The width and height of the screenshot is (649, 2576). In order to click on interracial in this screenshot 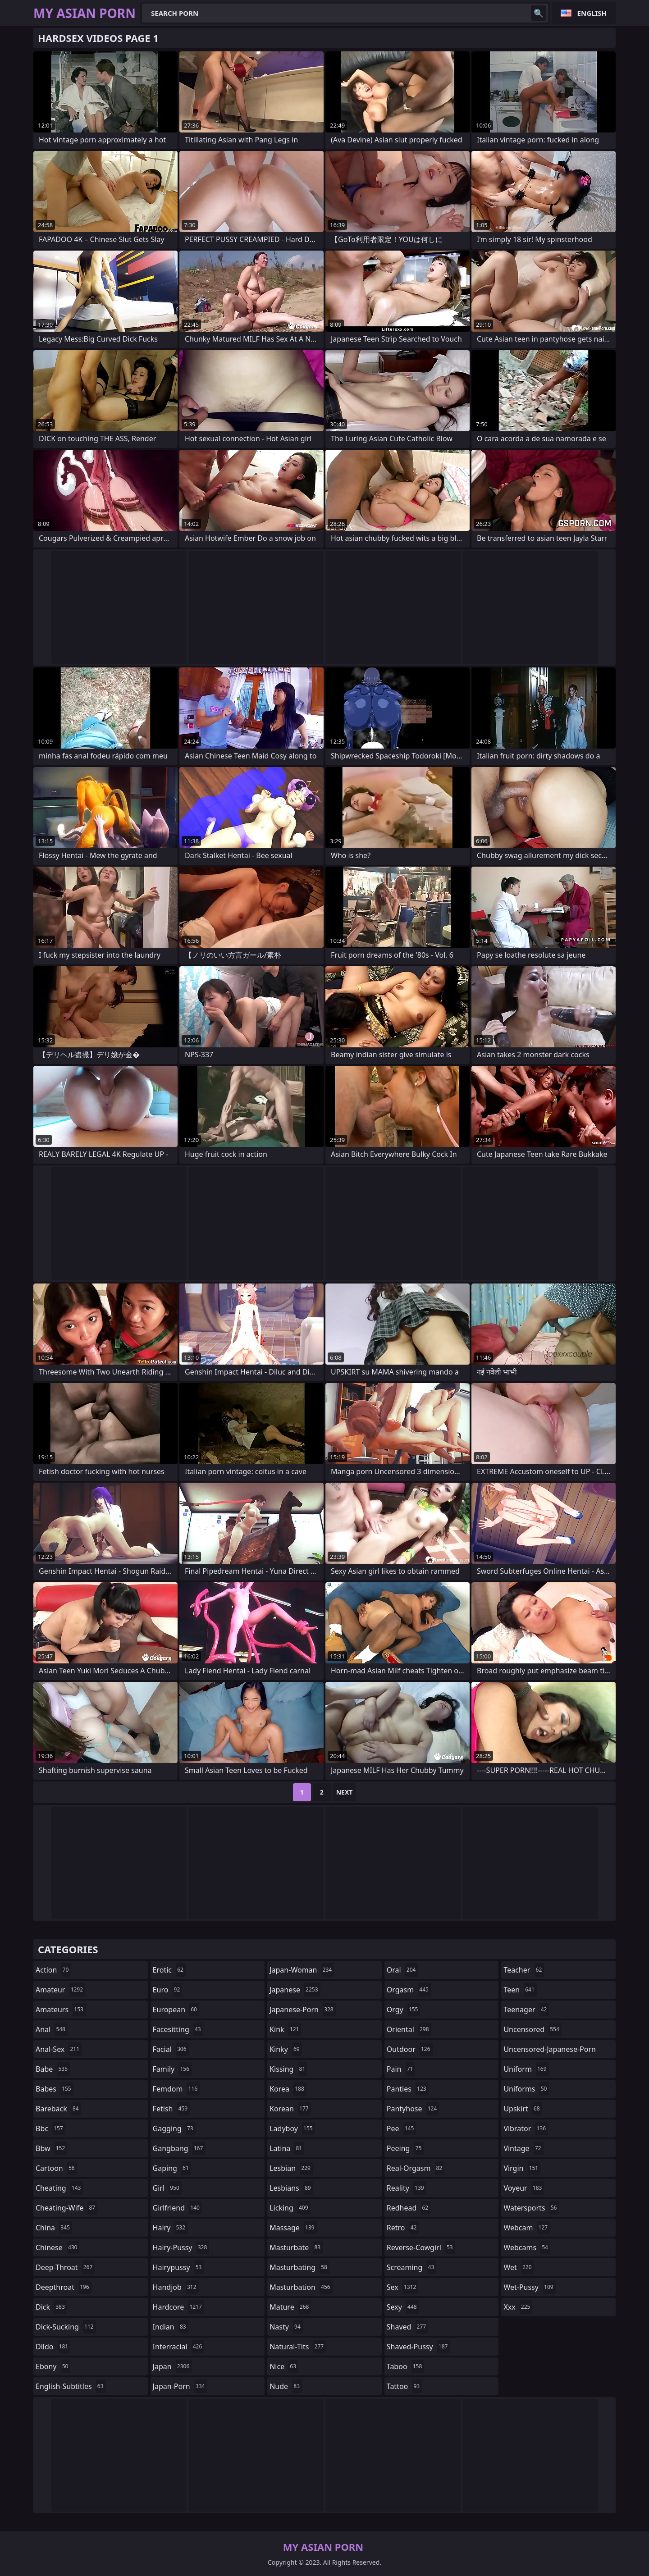, I will do `click(179, 2346)`.